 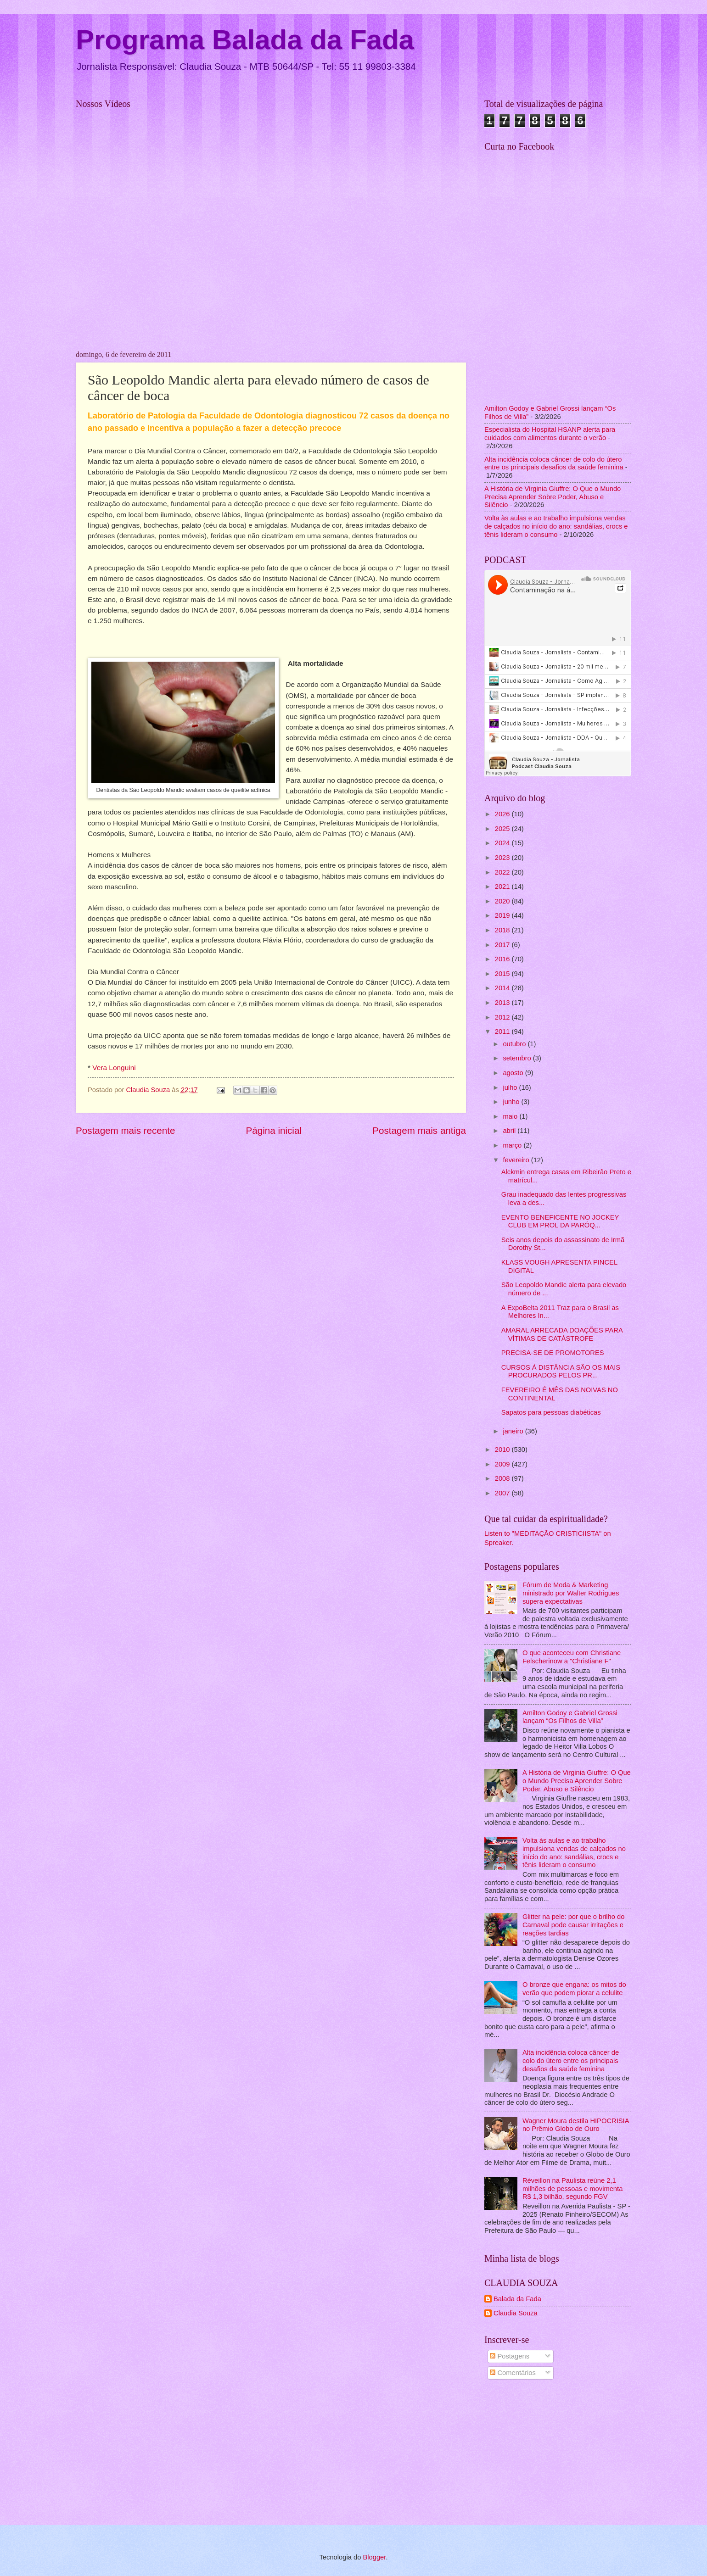 What do you see at coordinates (574, 1988) in the screenshot?
I see `O bronze que engana: os mitos do verão que podem piorar a celulite` at bounding box center [574, 1988].